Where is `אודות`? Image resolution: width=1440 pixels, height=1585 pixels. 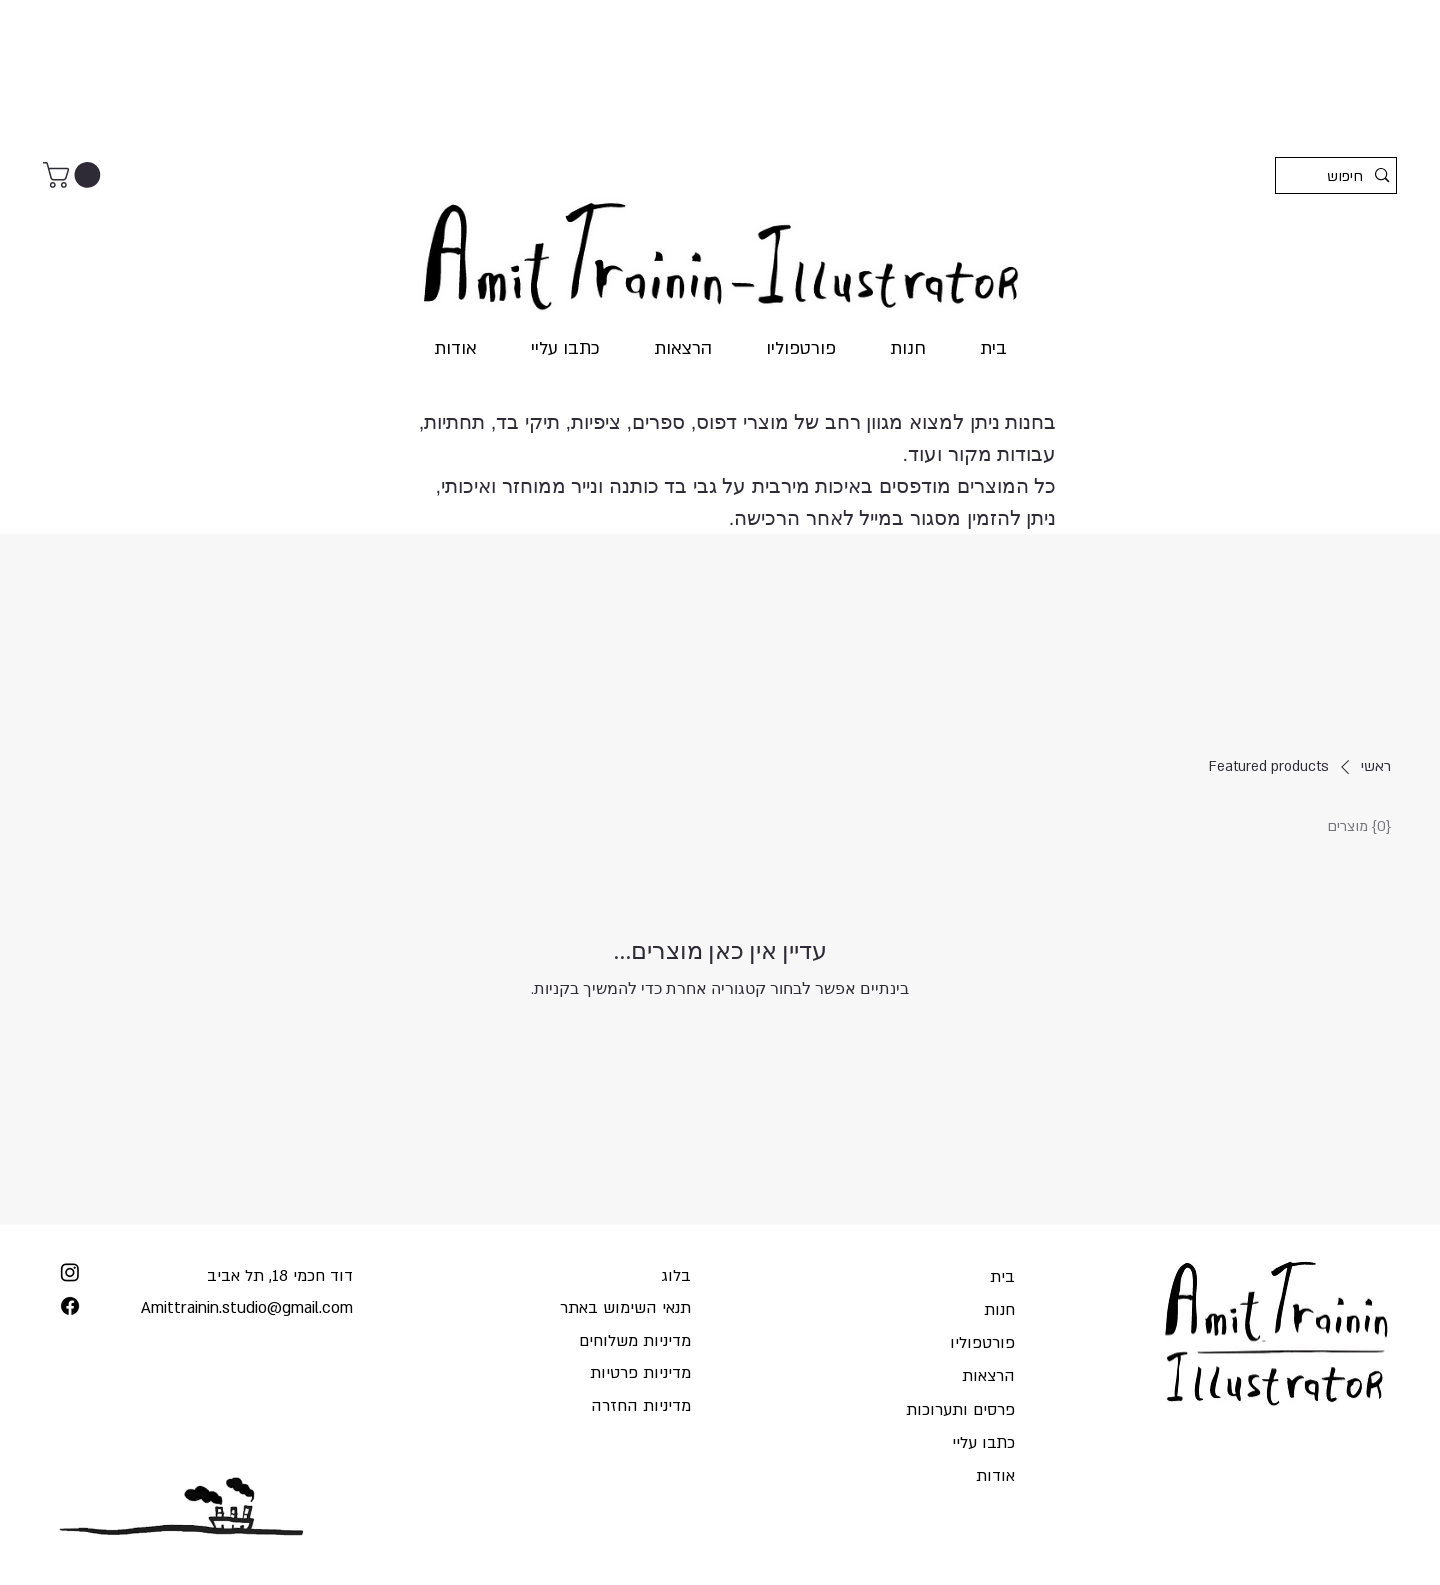 אודות is located at coordinates (995, 1476).